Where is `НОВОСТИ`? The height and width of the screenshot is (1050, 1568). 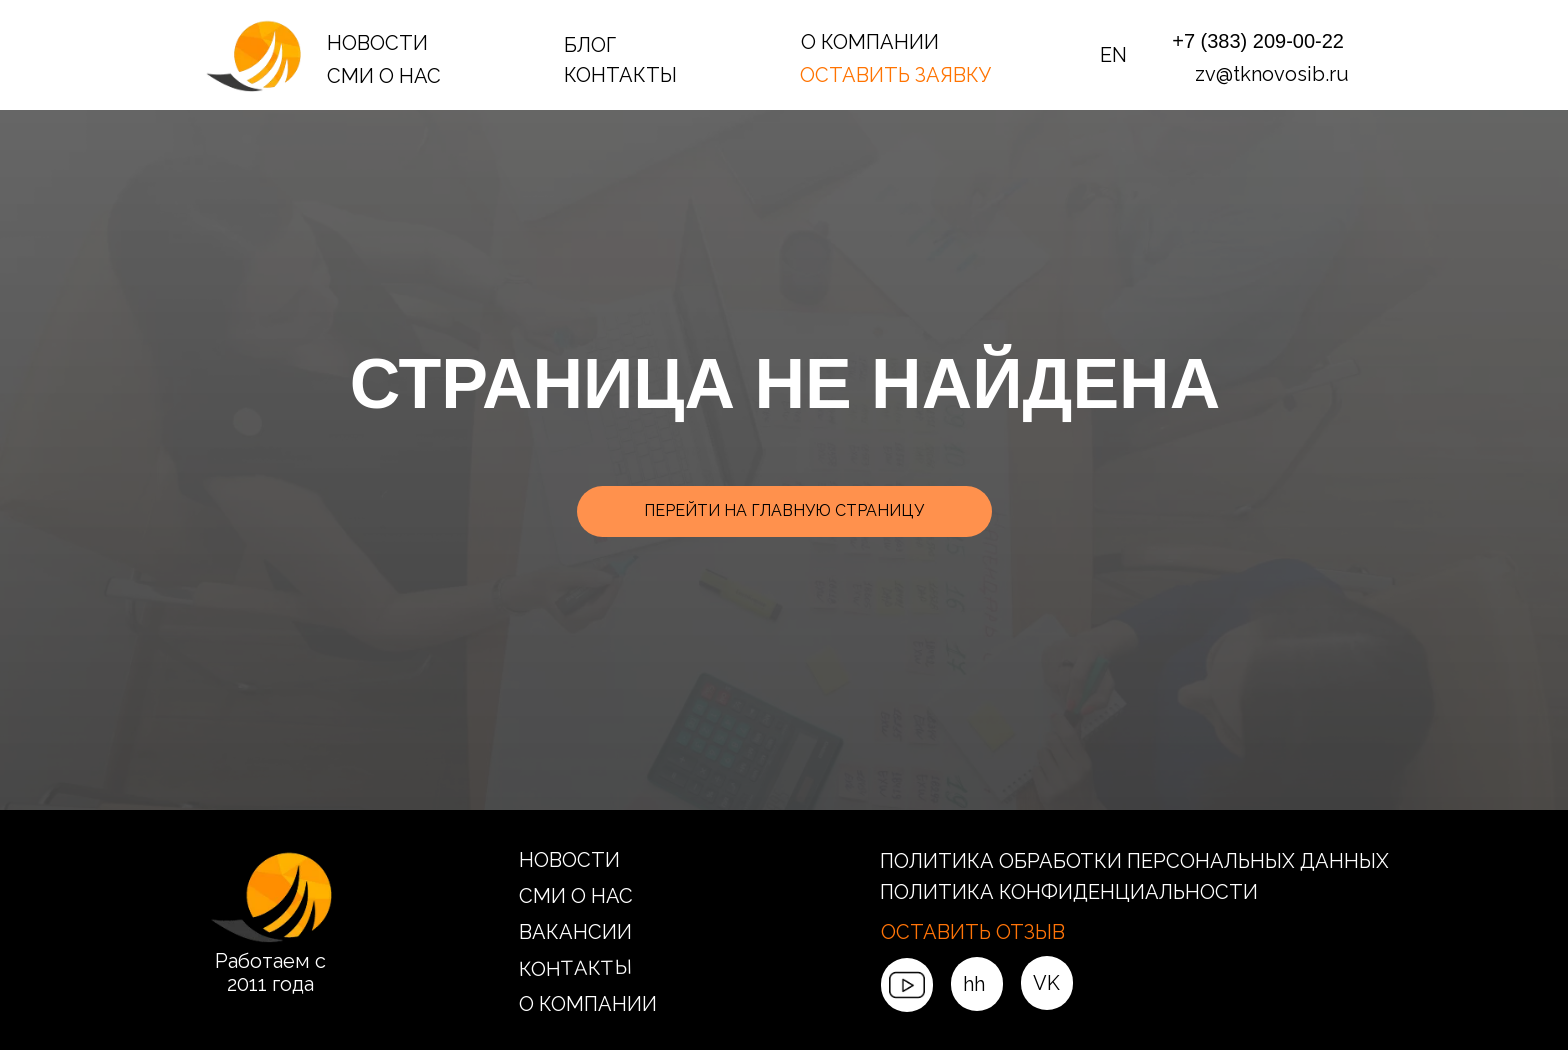 НОВОСТИ is located at coordinates (377, 43).